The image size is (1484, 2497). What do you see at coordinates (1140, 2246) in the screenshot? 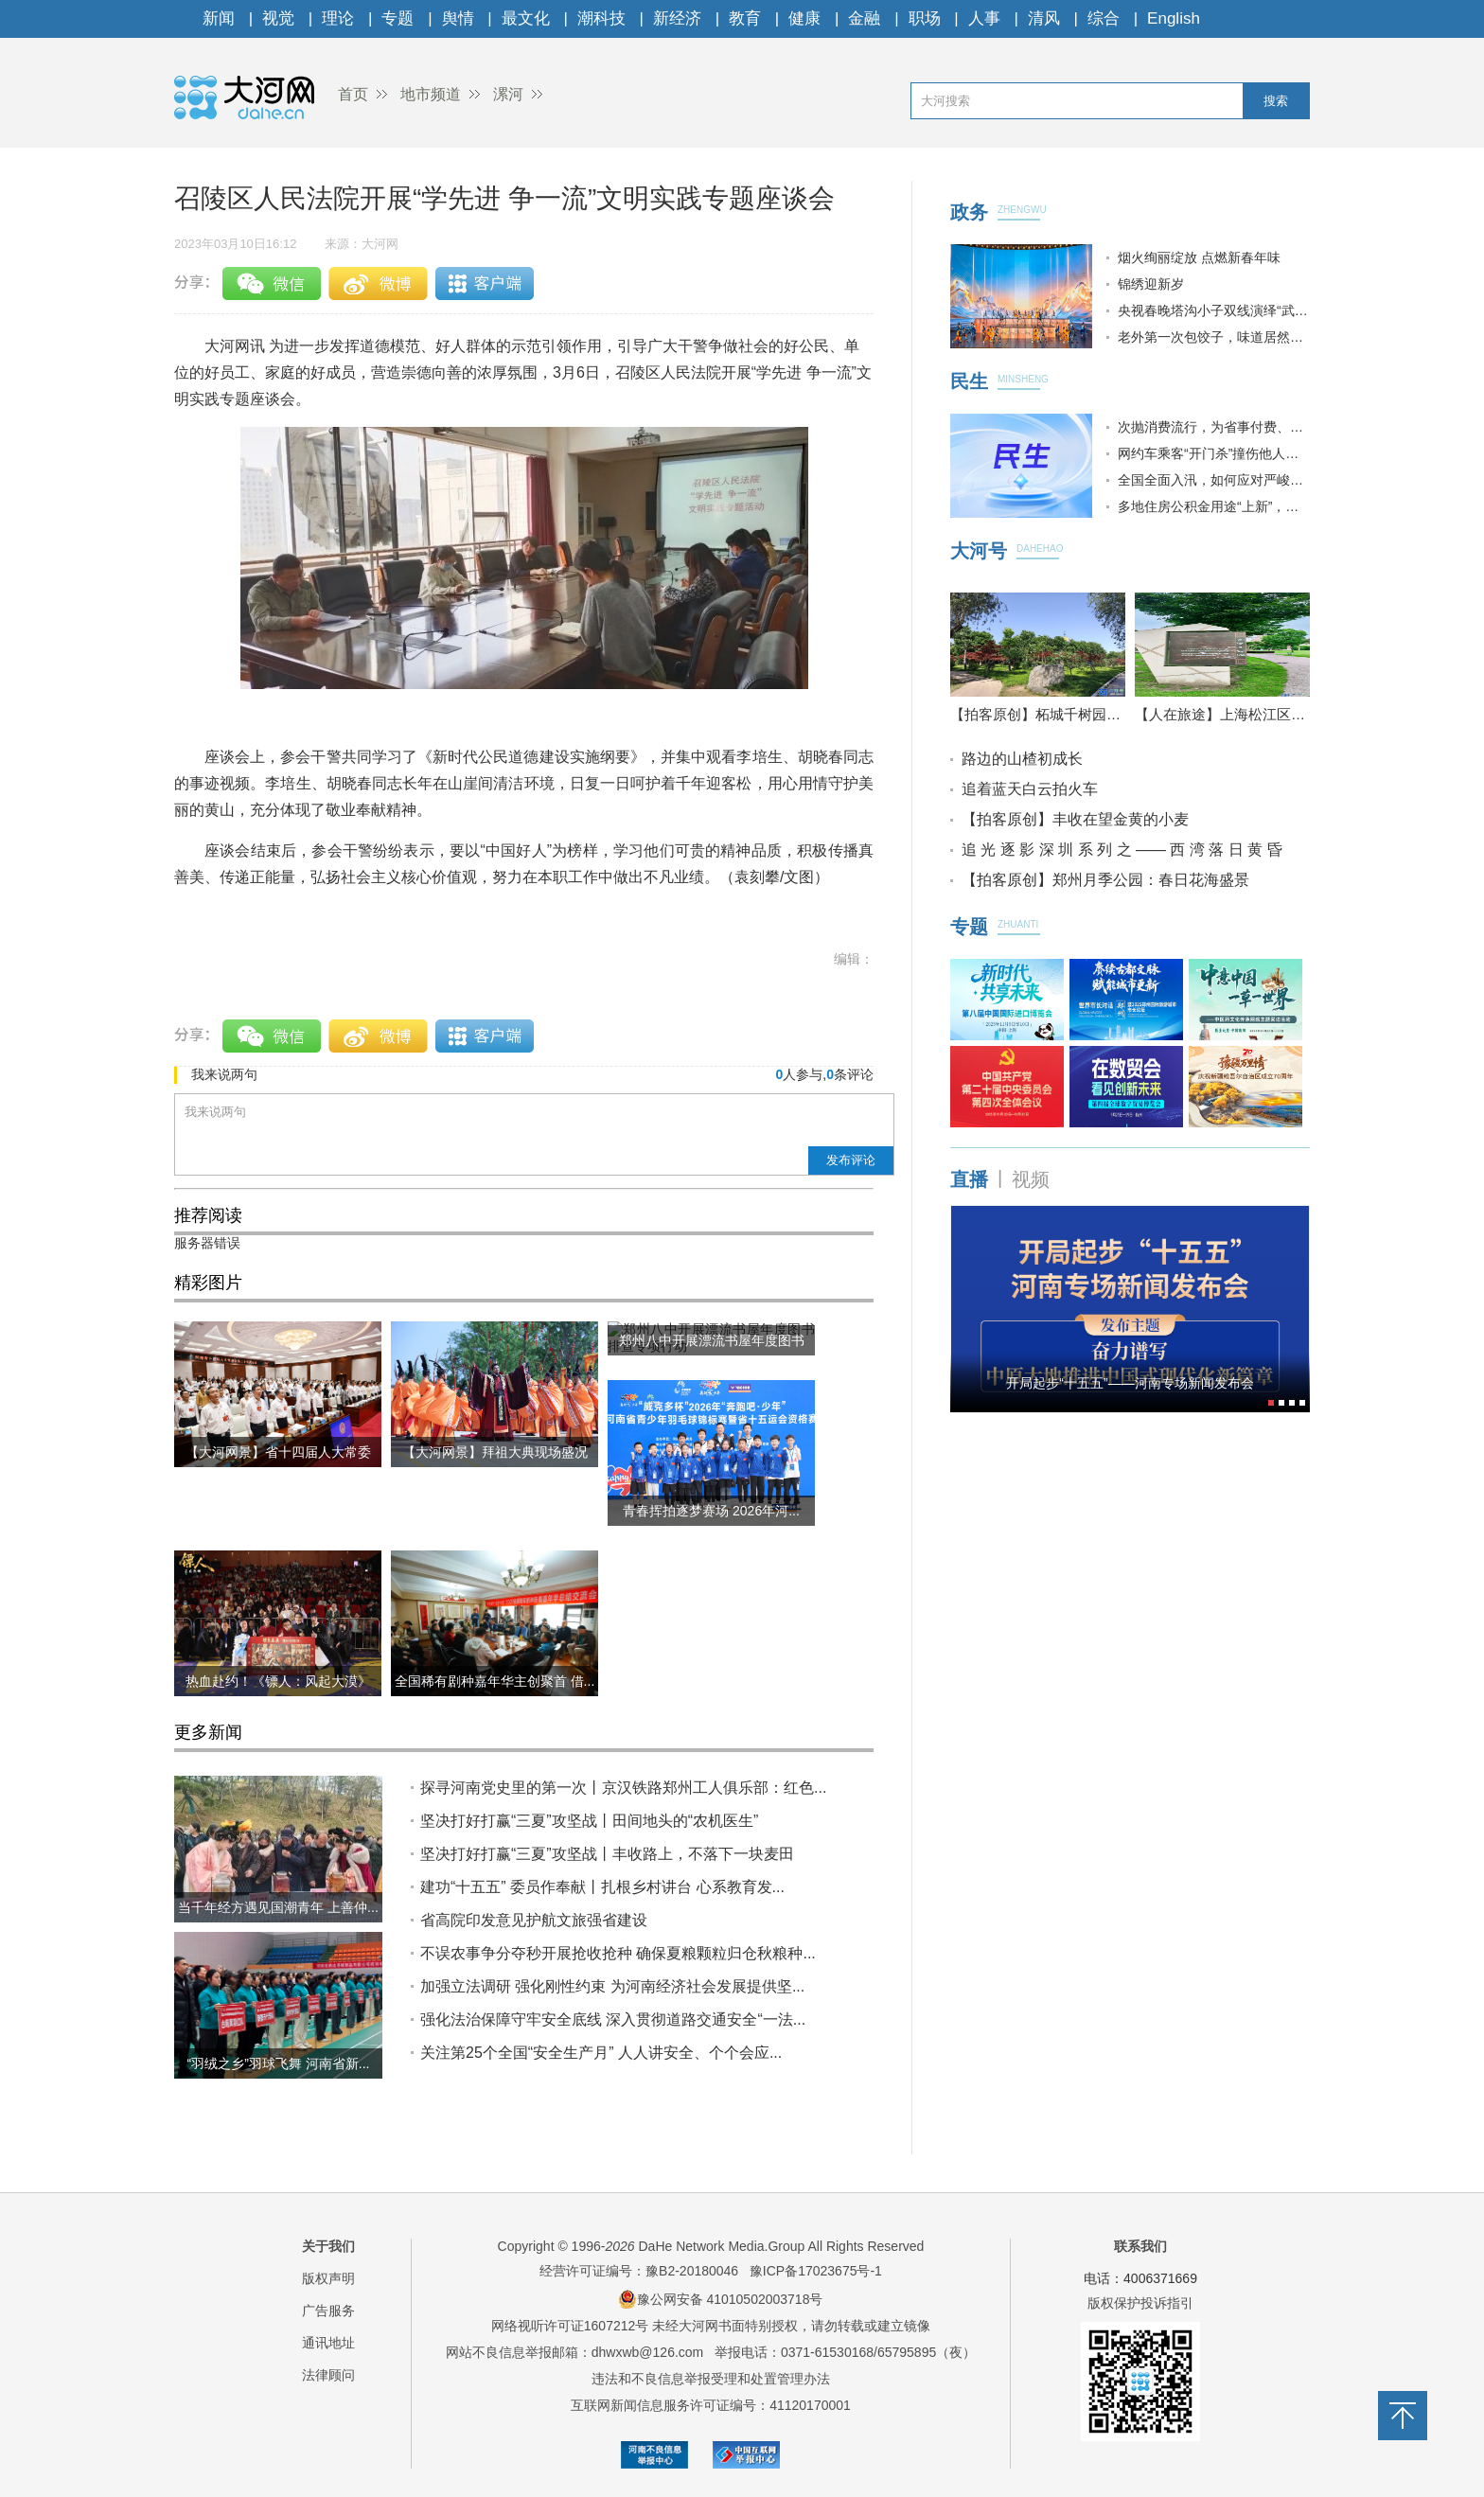
I see `联系我们` at bounding box center [1140, 2246].